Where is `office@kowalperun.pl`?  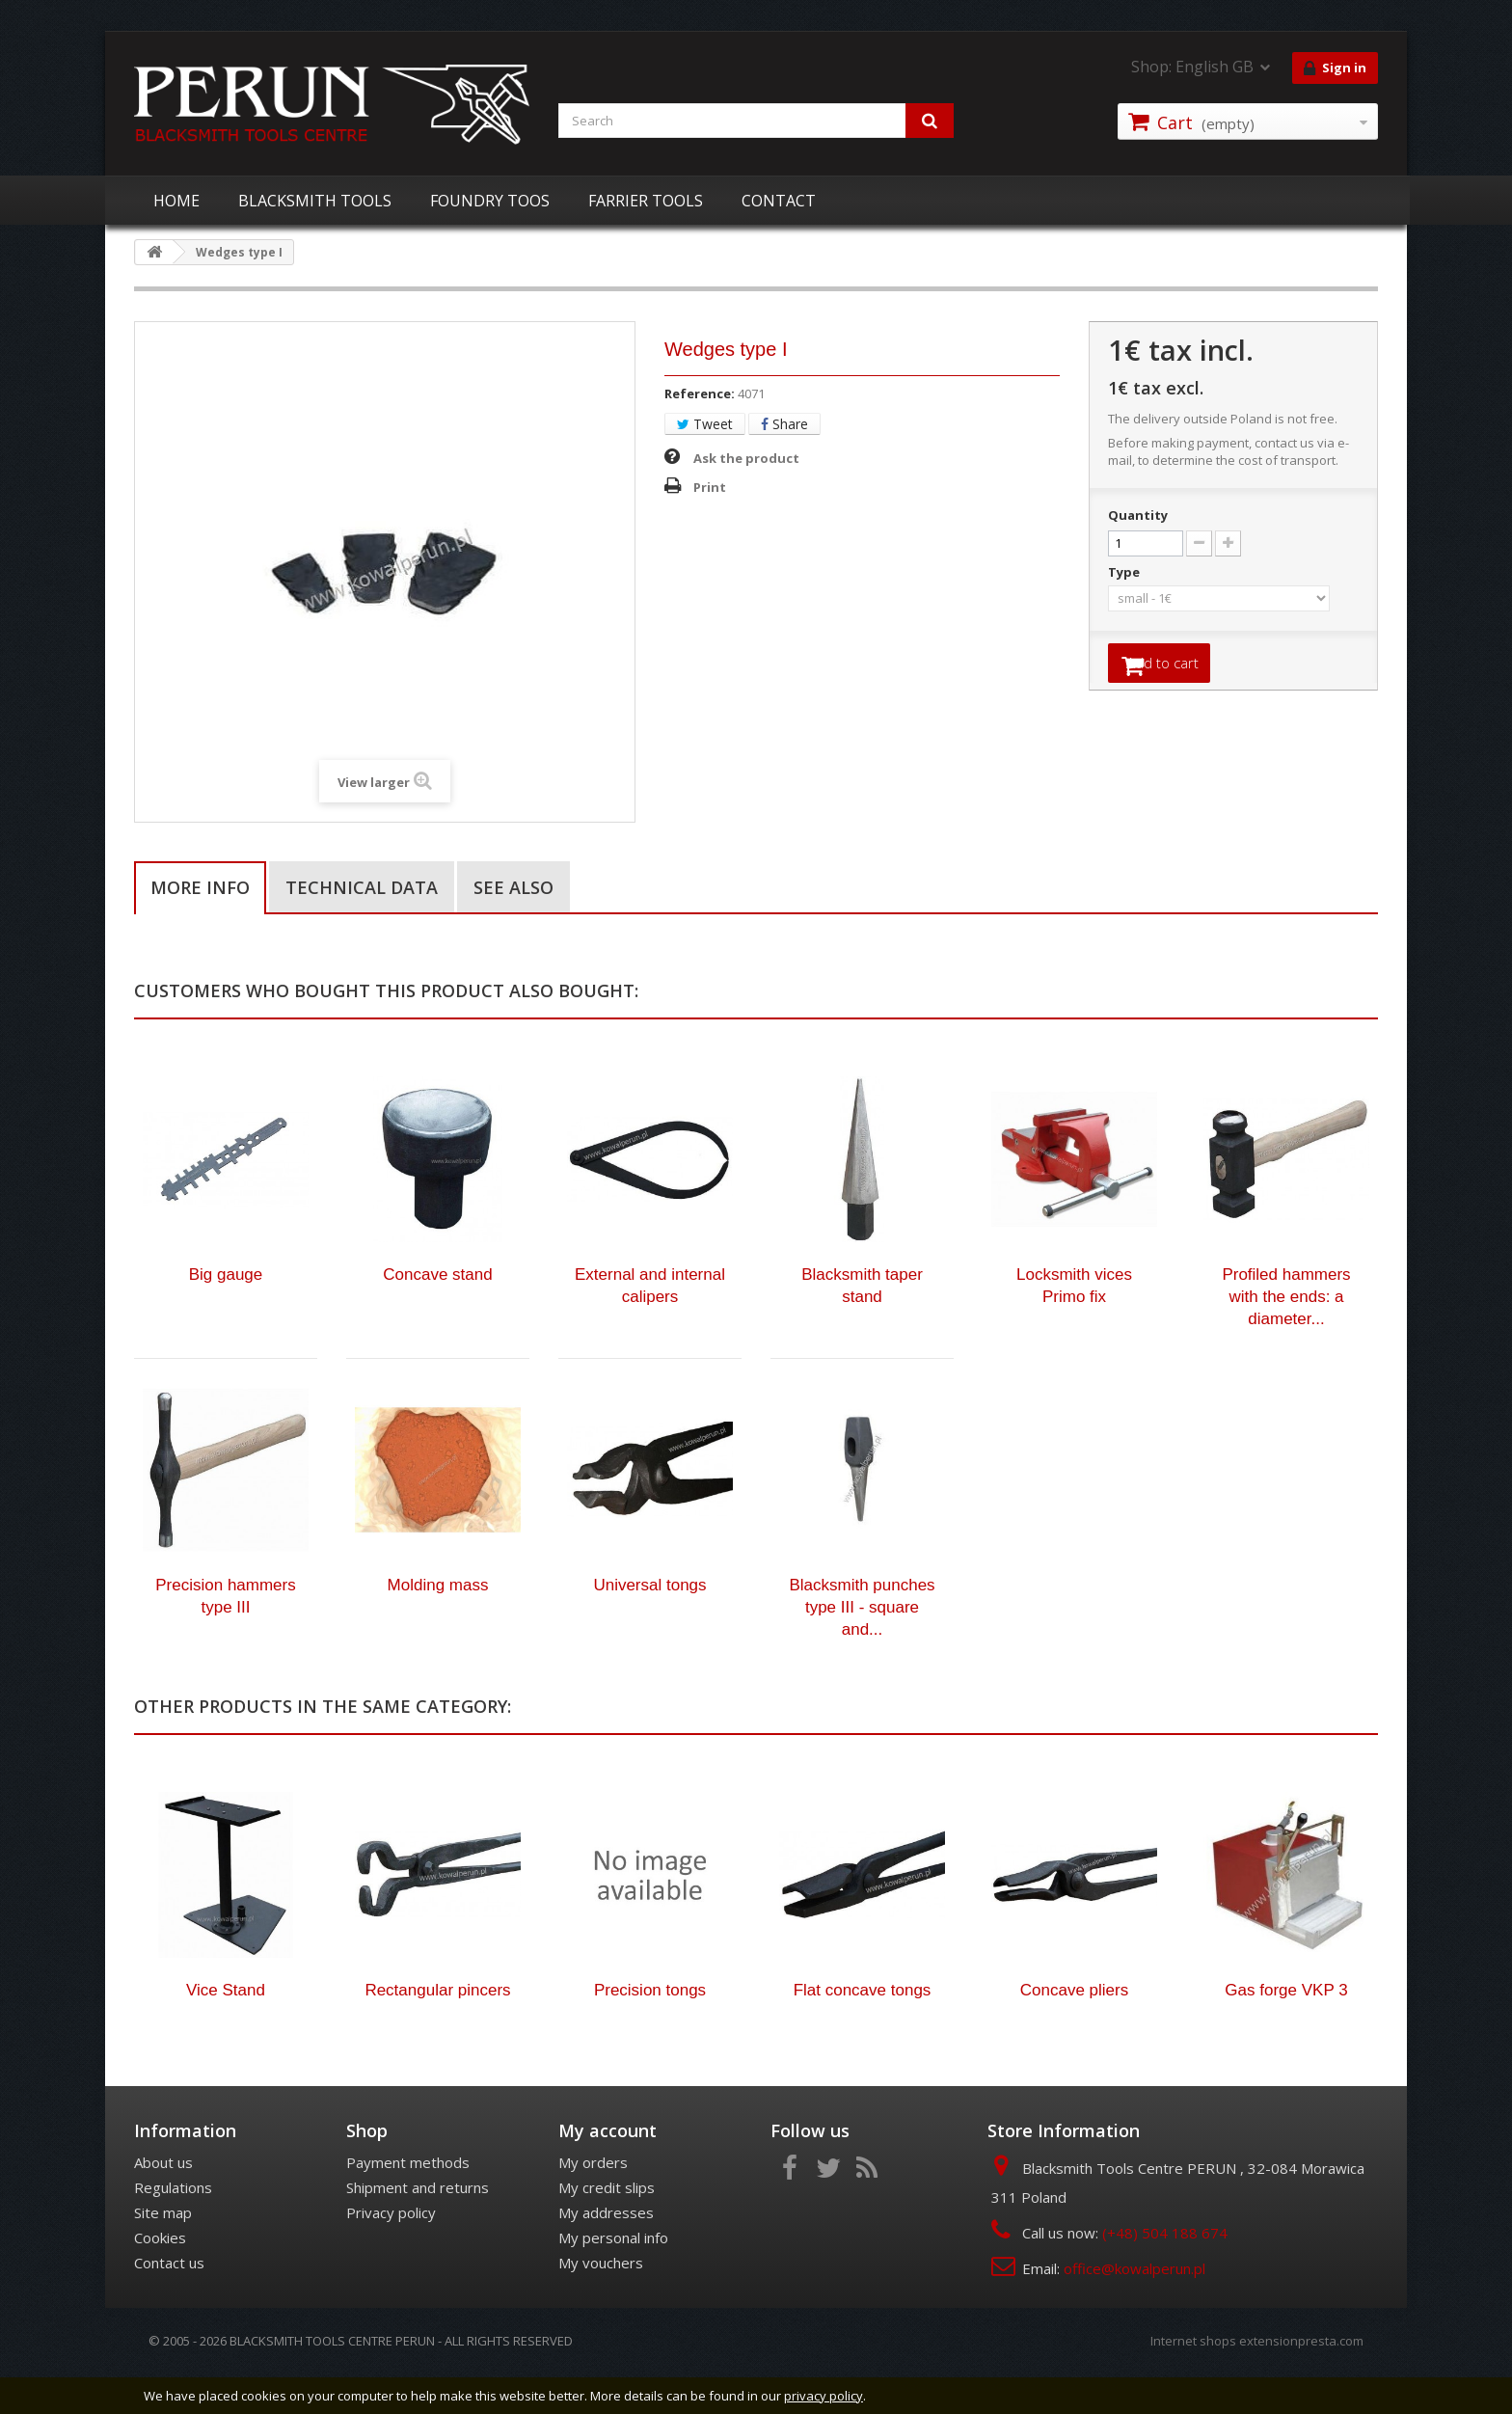
office@kowalperun.pl is located at coordinates (1134, 2309).